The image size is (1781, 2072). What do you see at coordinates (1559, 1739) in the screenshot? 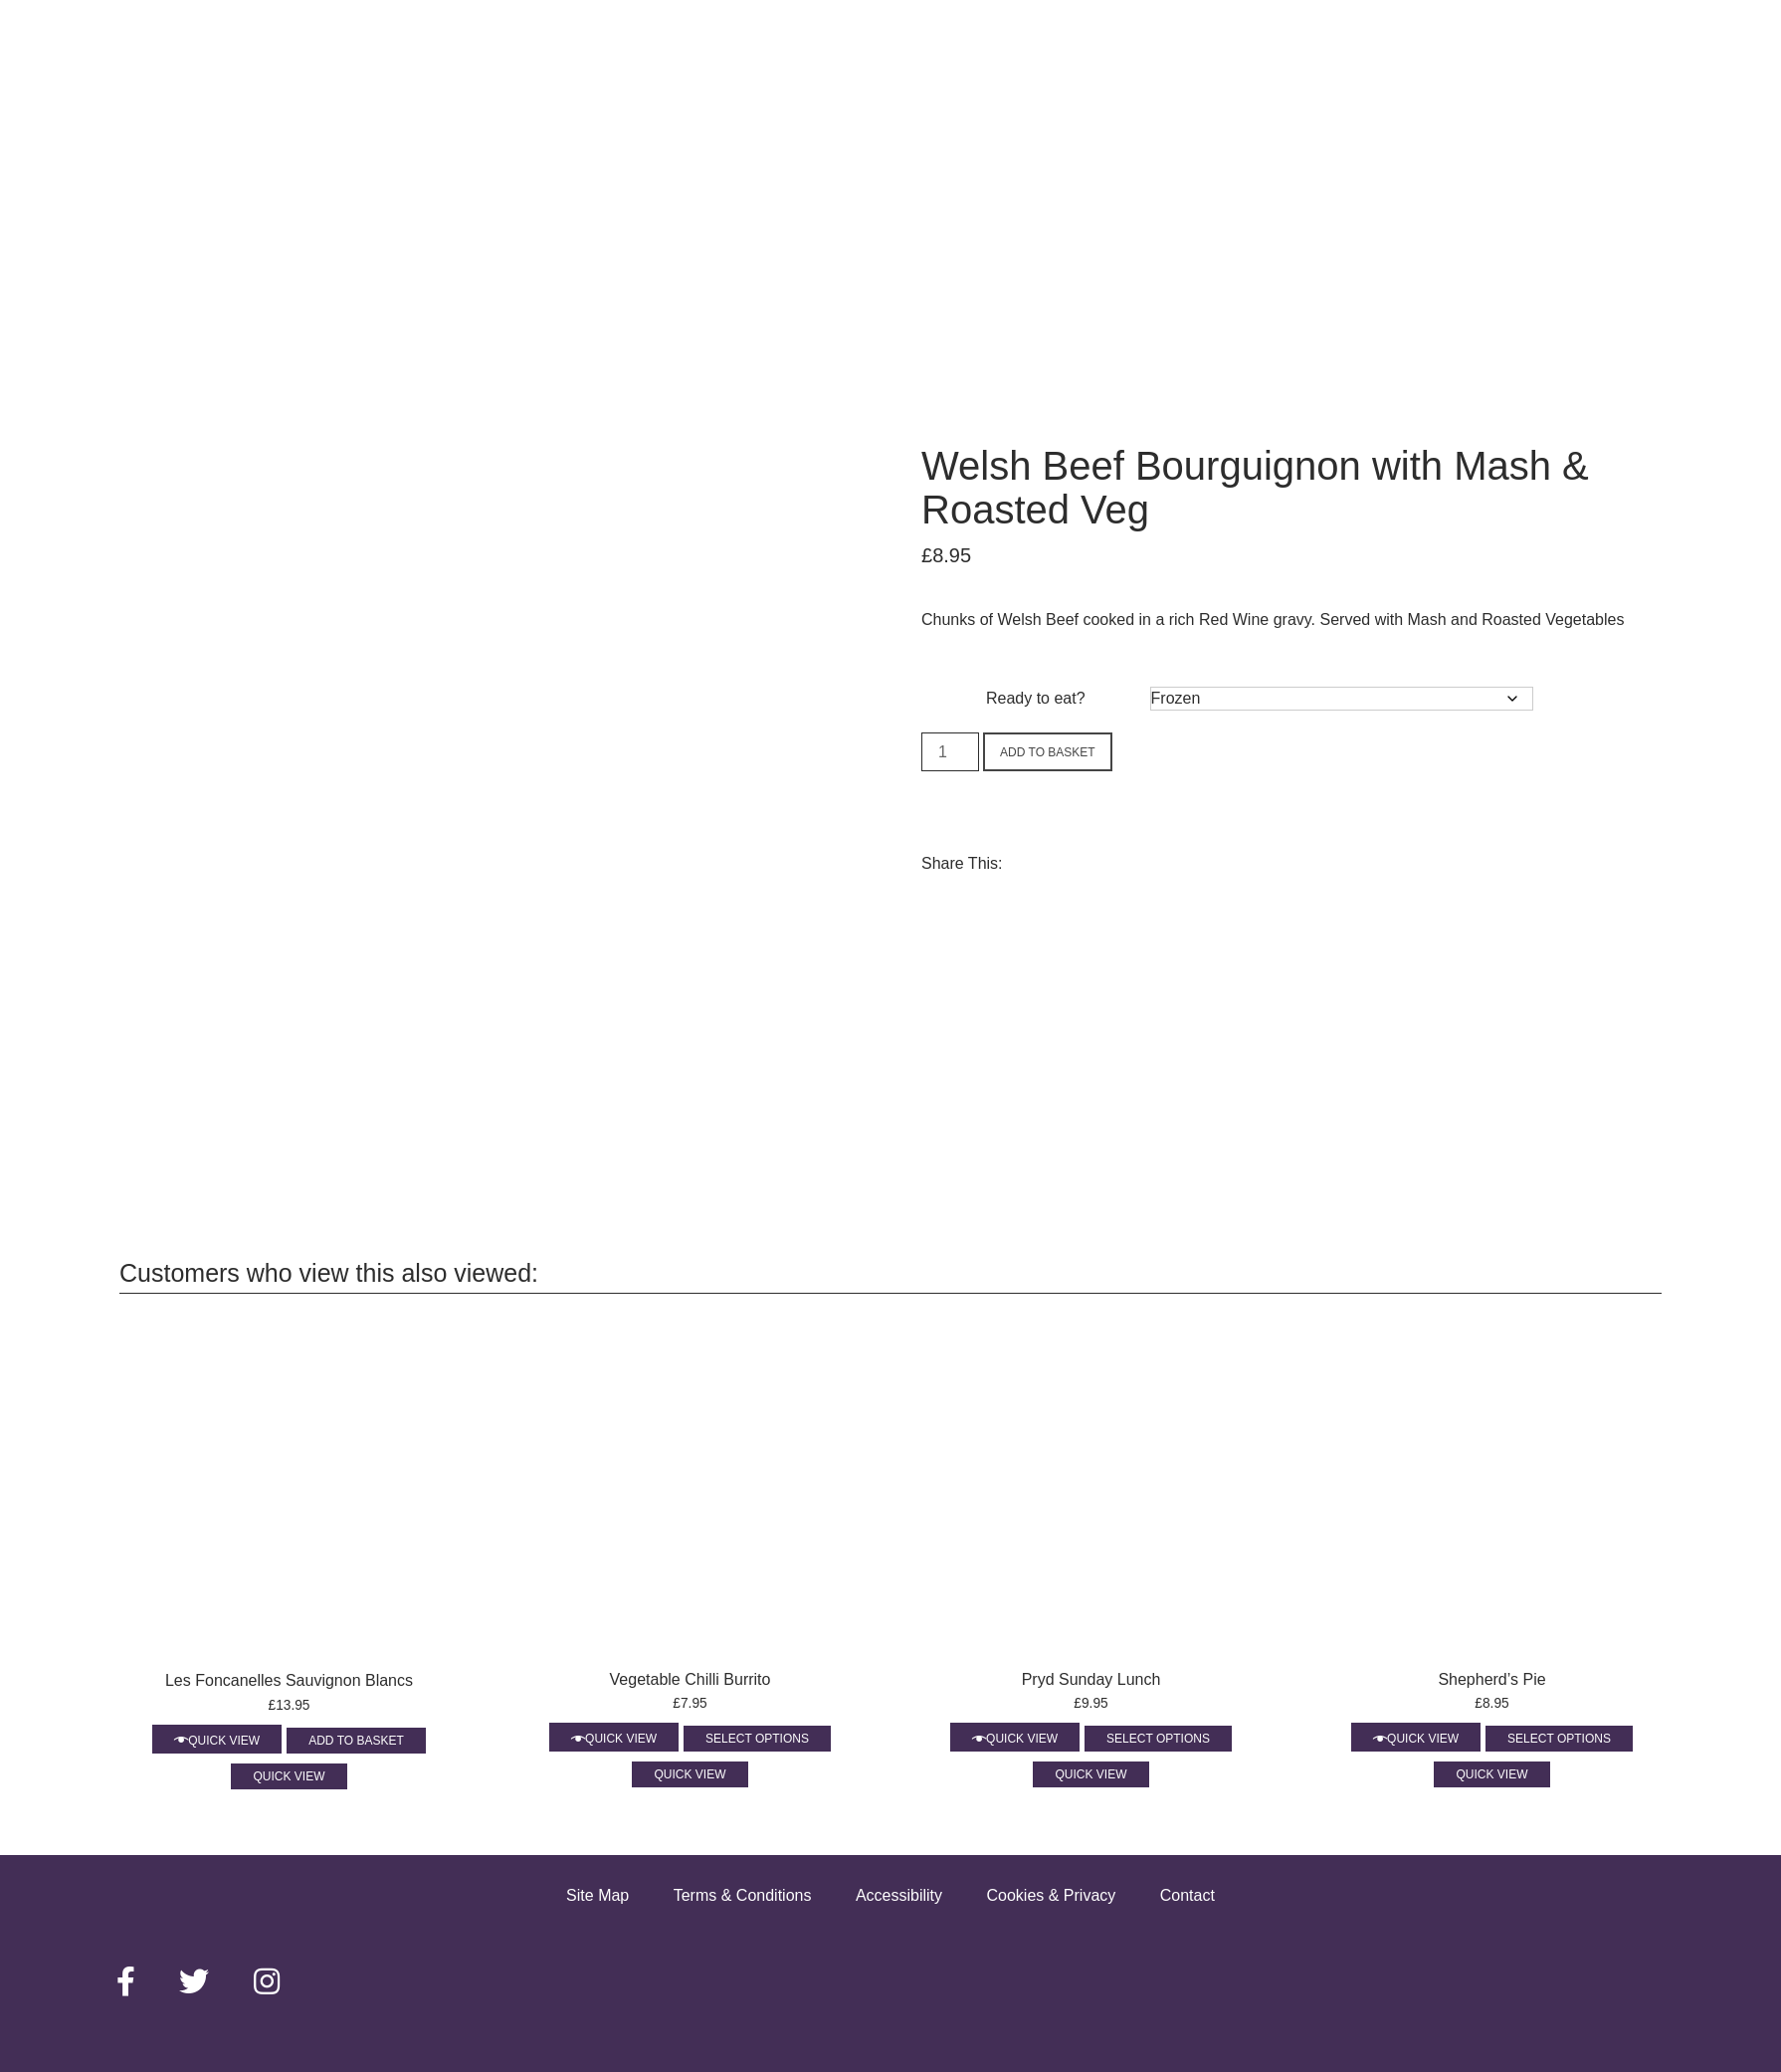
I see `Select options [Select options for “Shepherd’s Pie”]` at bounding box center [1559, 1739].